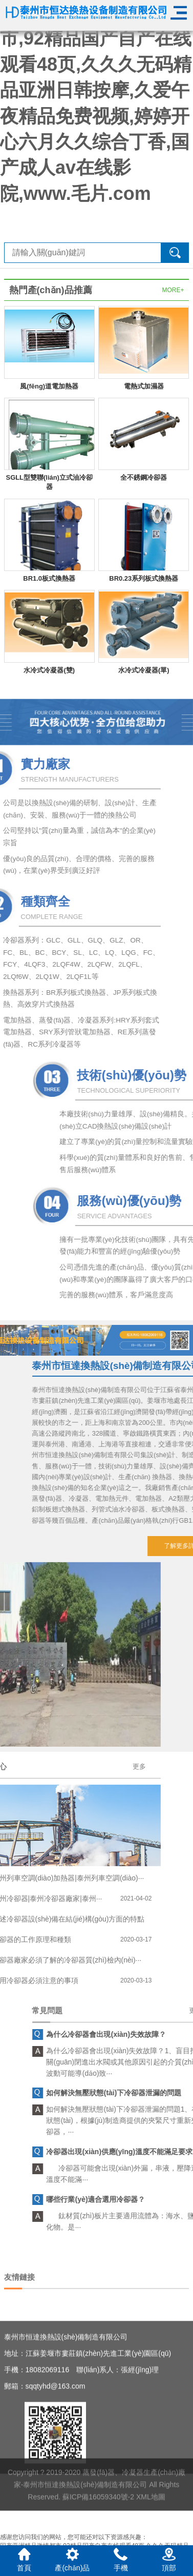 The width and height of the screenshot is (193, 2576). Describe the element at coordinates (173, 290) in the screenshot. I see `MORE+` at that location.